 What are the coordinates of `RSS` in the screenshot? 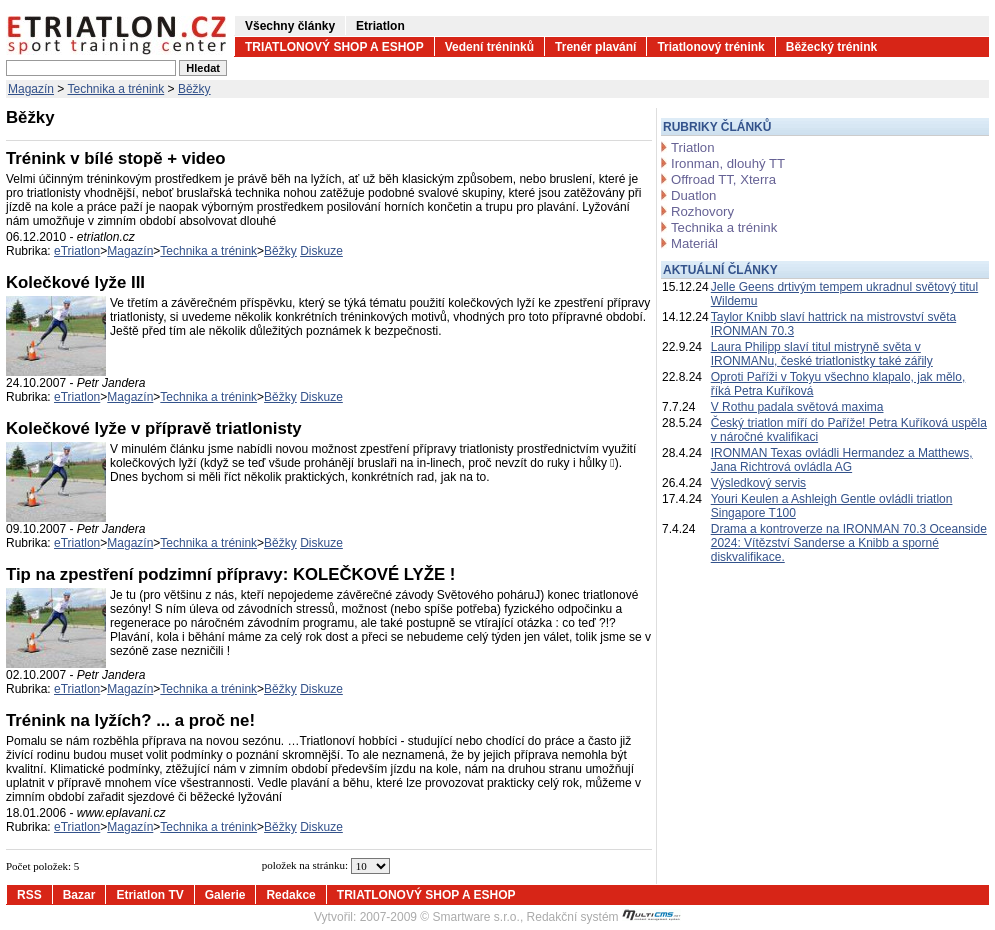 It's located at (29, 895).